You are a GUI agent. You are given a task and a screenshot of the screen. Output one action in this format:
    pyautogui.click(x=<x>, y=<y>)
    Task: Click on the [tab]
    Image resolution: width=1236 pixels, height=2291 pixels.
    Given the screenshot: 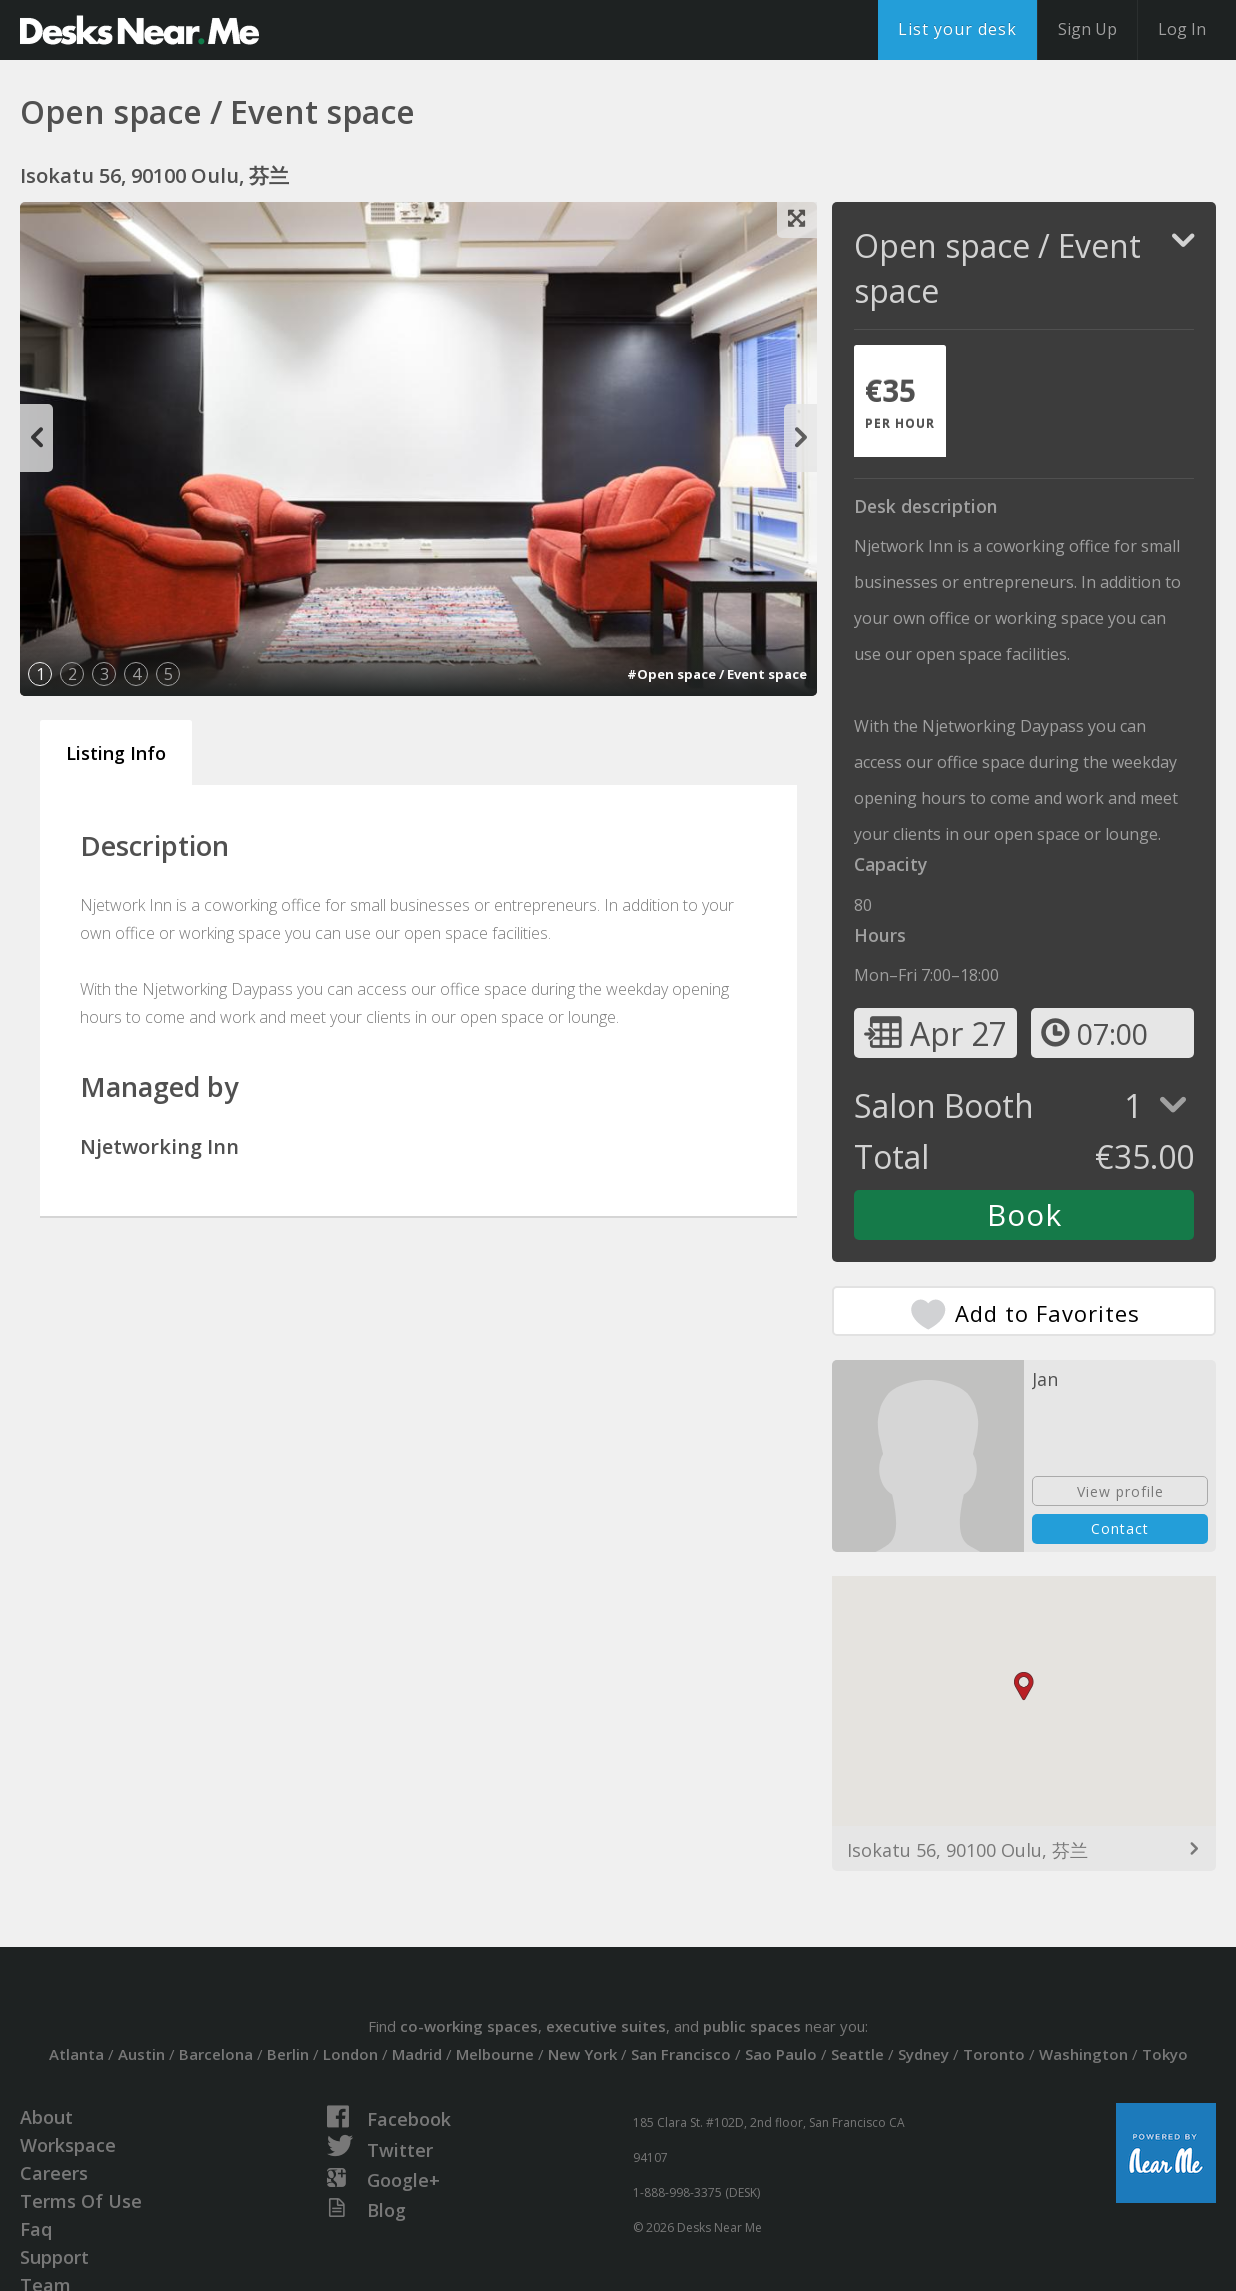 What is the action you would take?
    pyautogui.click(x=900, y=401)
    